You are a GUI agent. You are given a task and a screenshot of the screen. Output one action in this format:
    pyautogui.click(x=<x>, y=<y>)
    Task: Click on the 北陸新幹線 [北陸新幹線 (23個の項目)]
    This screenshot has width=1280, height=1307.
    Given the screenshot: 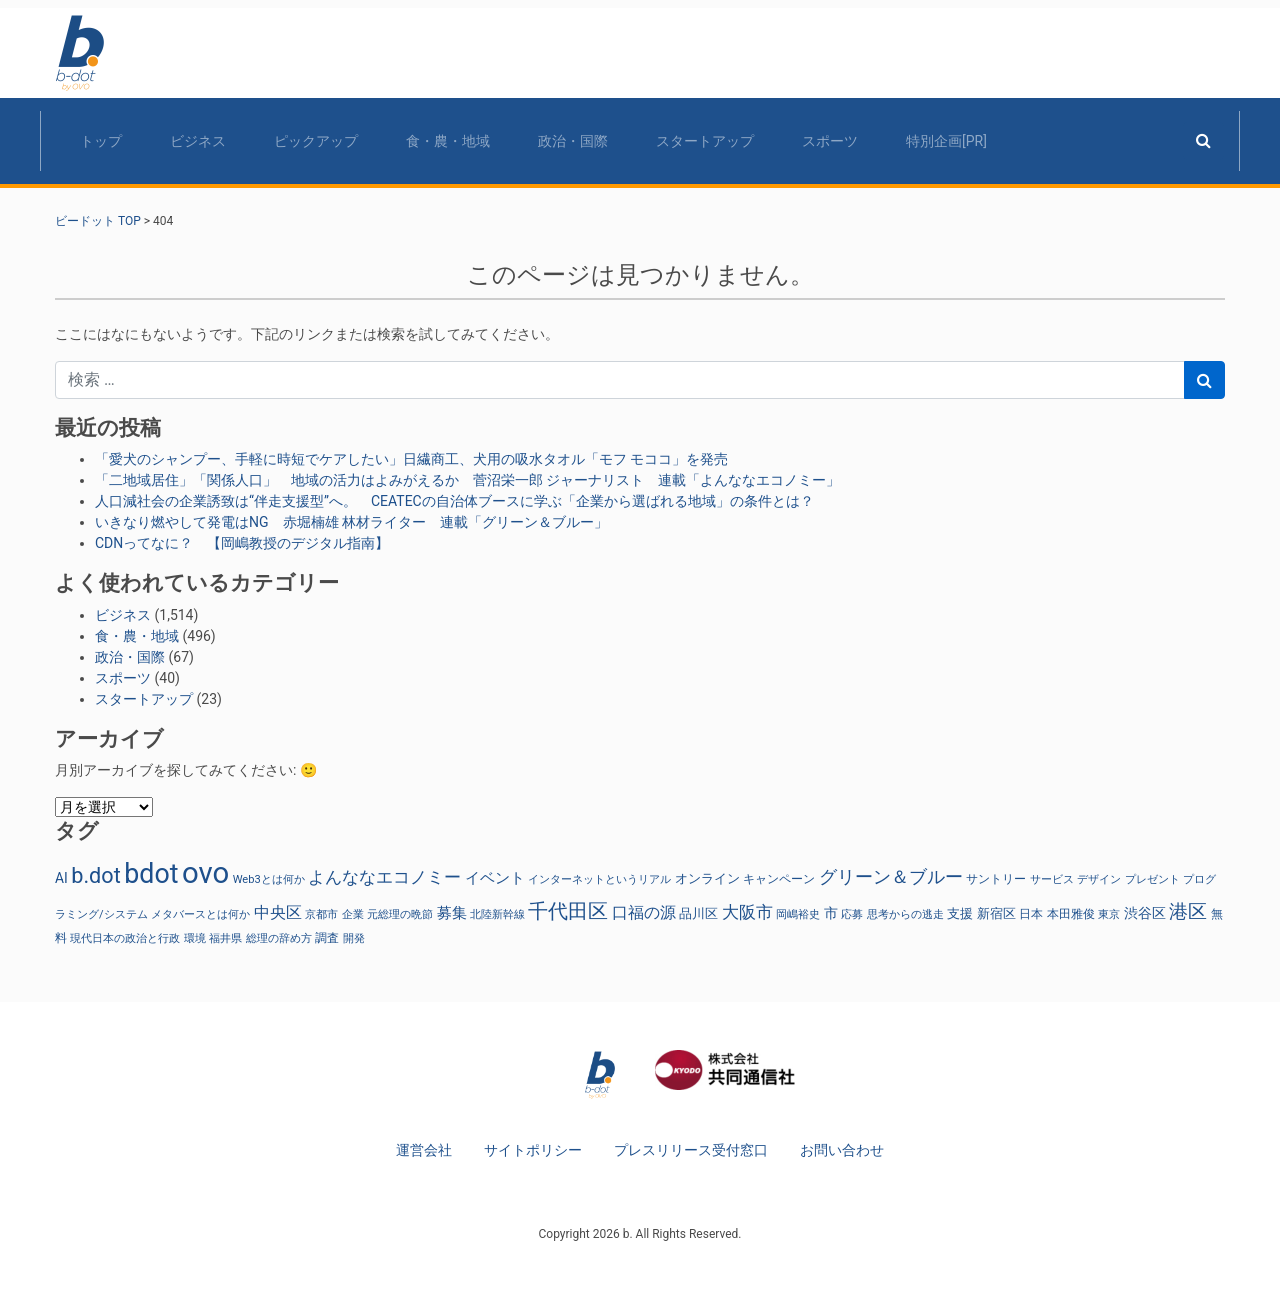 What is the action you would take?
    pyautogui.click(x=497, y=914)
    